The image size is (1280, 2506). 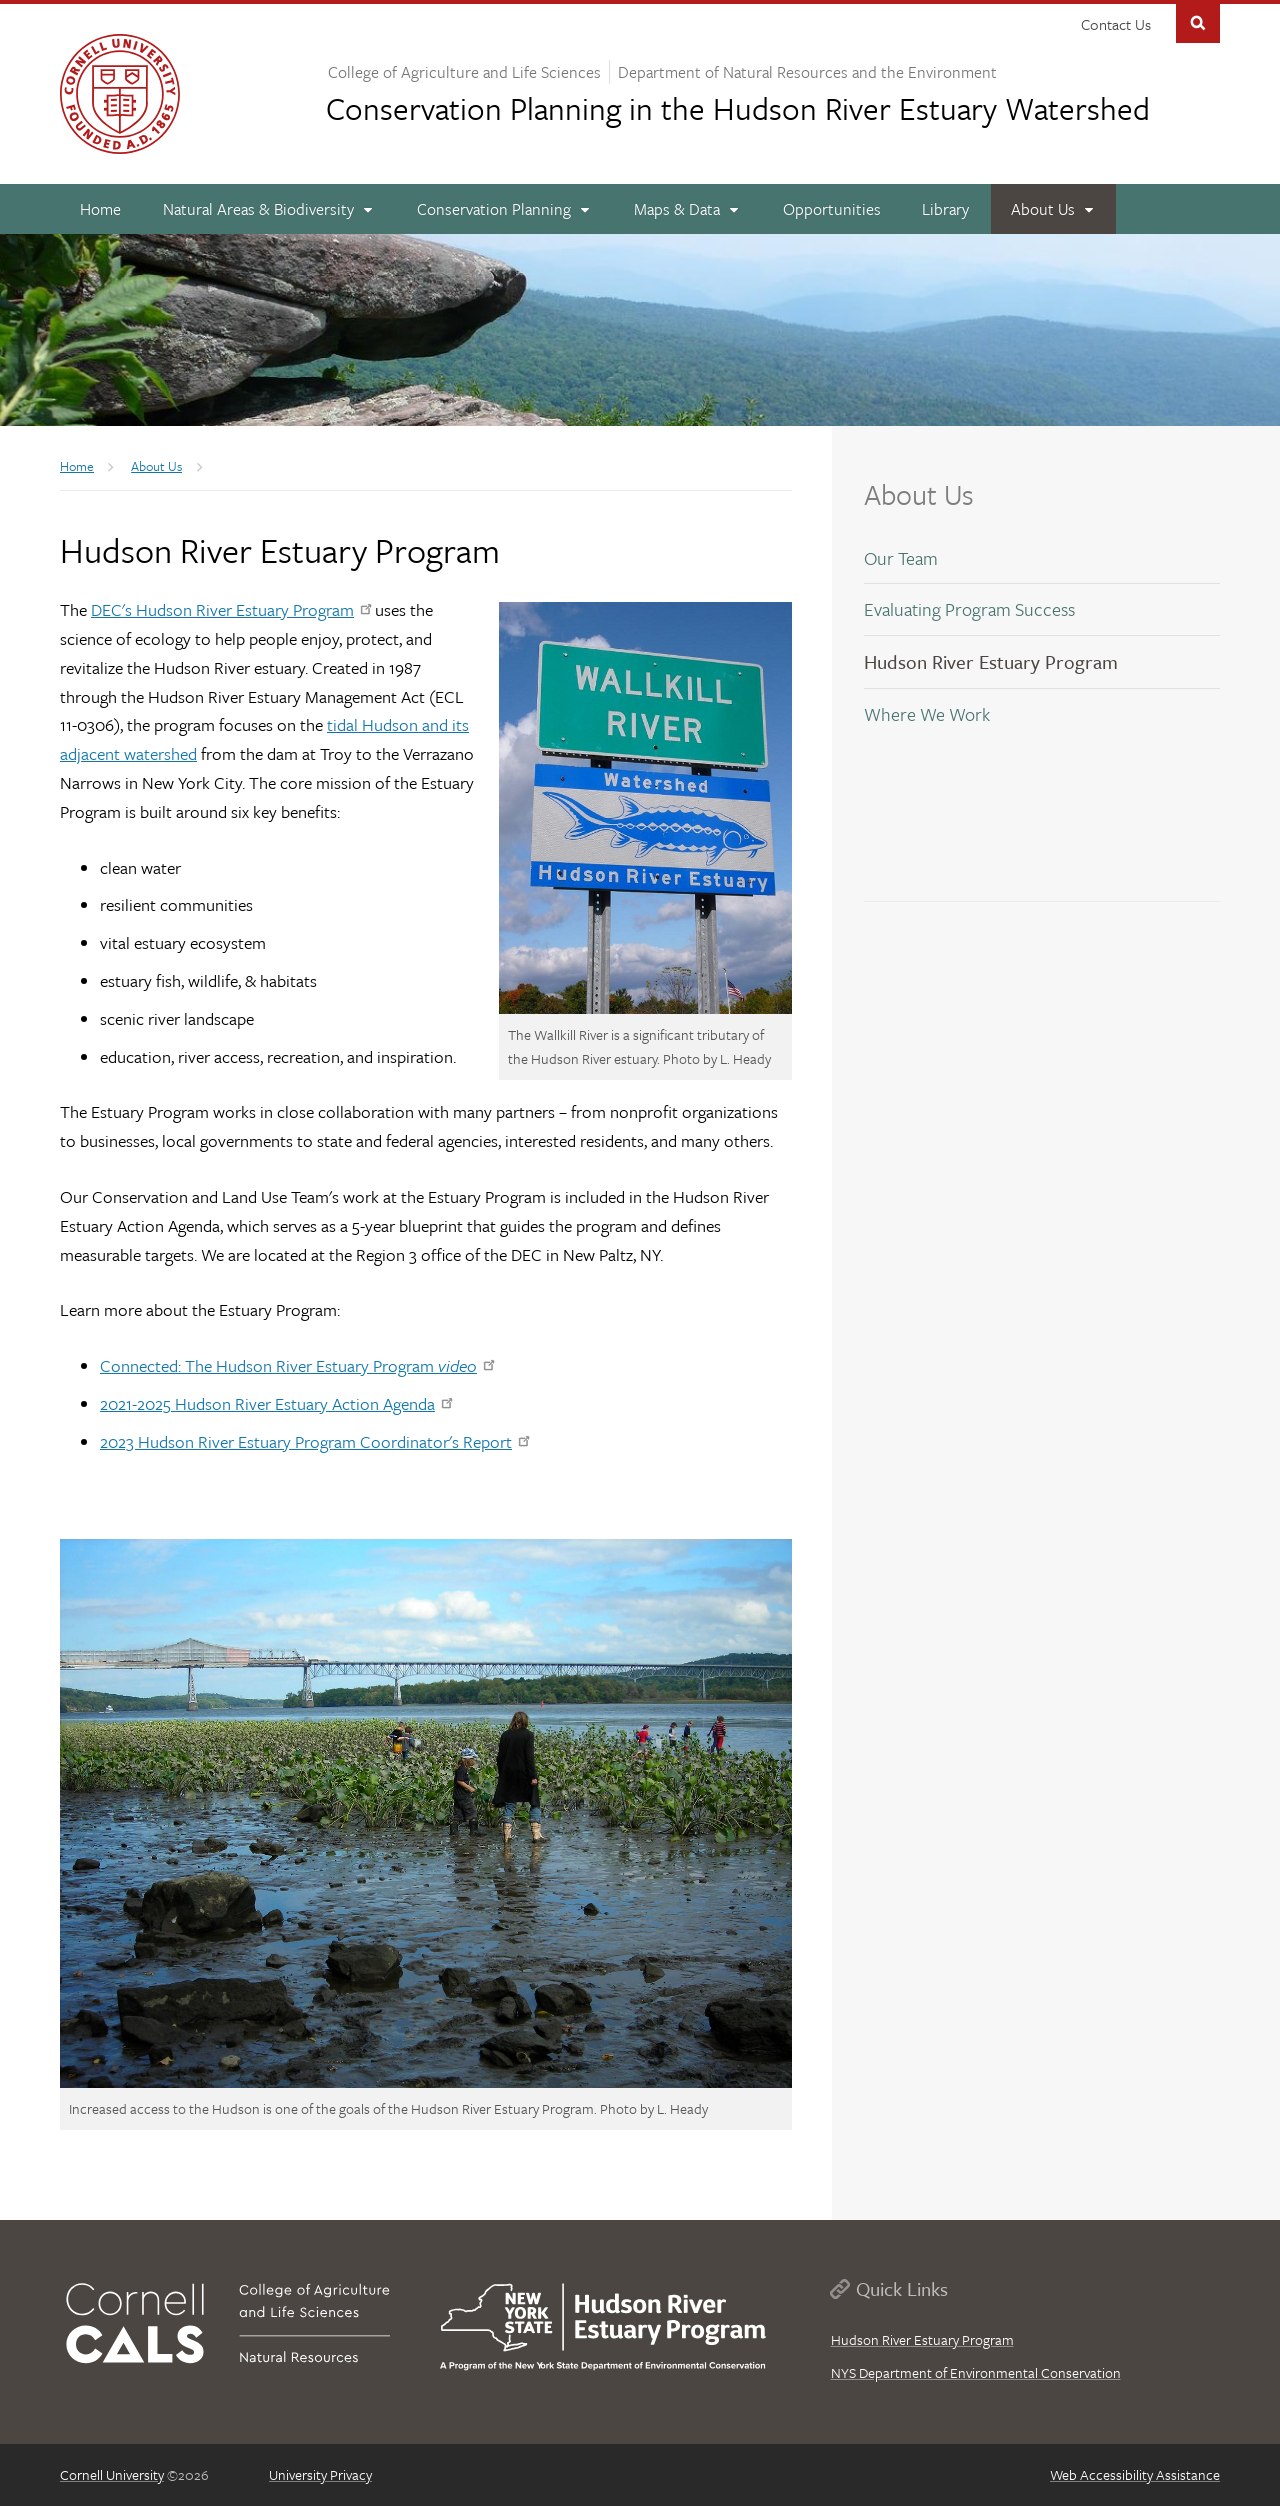 I want to click on Connected: The Hudson River Estuary Program, so click(x=297, y=1365).